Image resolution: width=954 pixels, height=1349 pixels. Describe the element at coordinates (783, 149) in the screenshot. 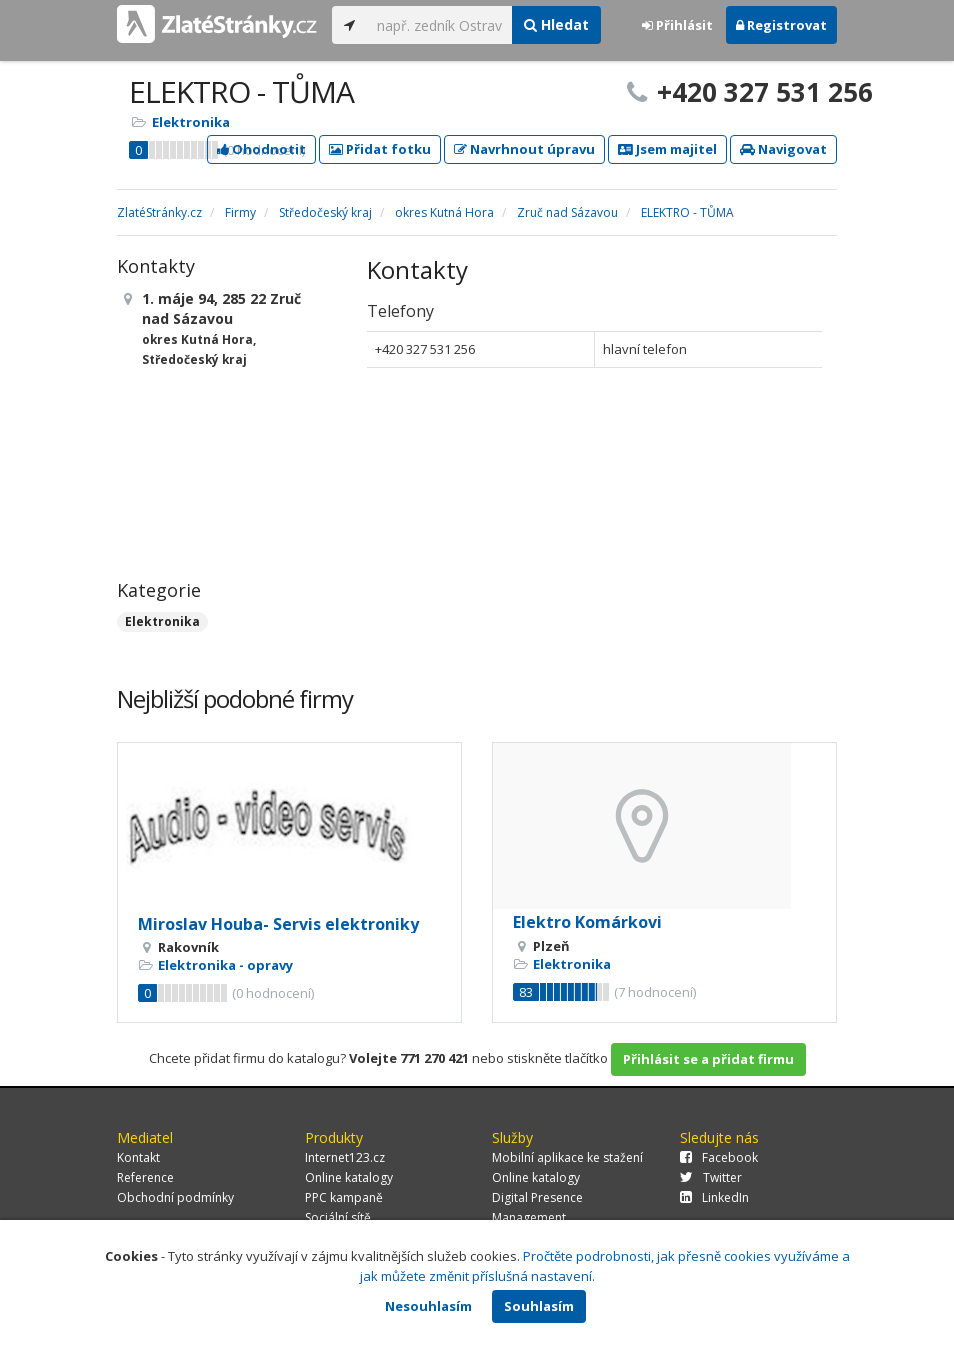

I see `Navigovat` at that location.